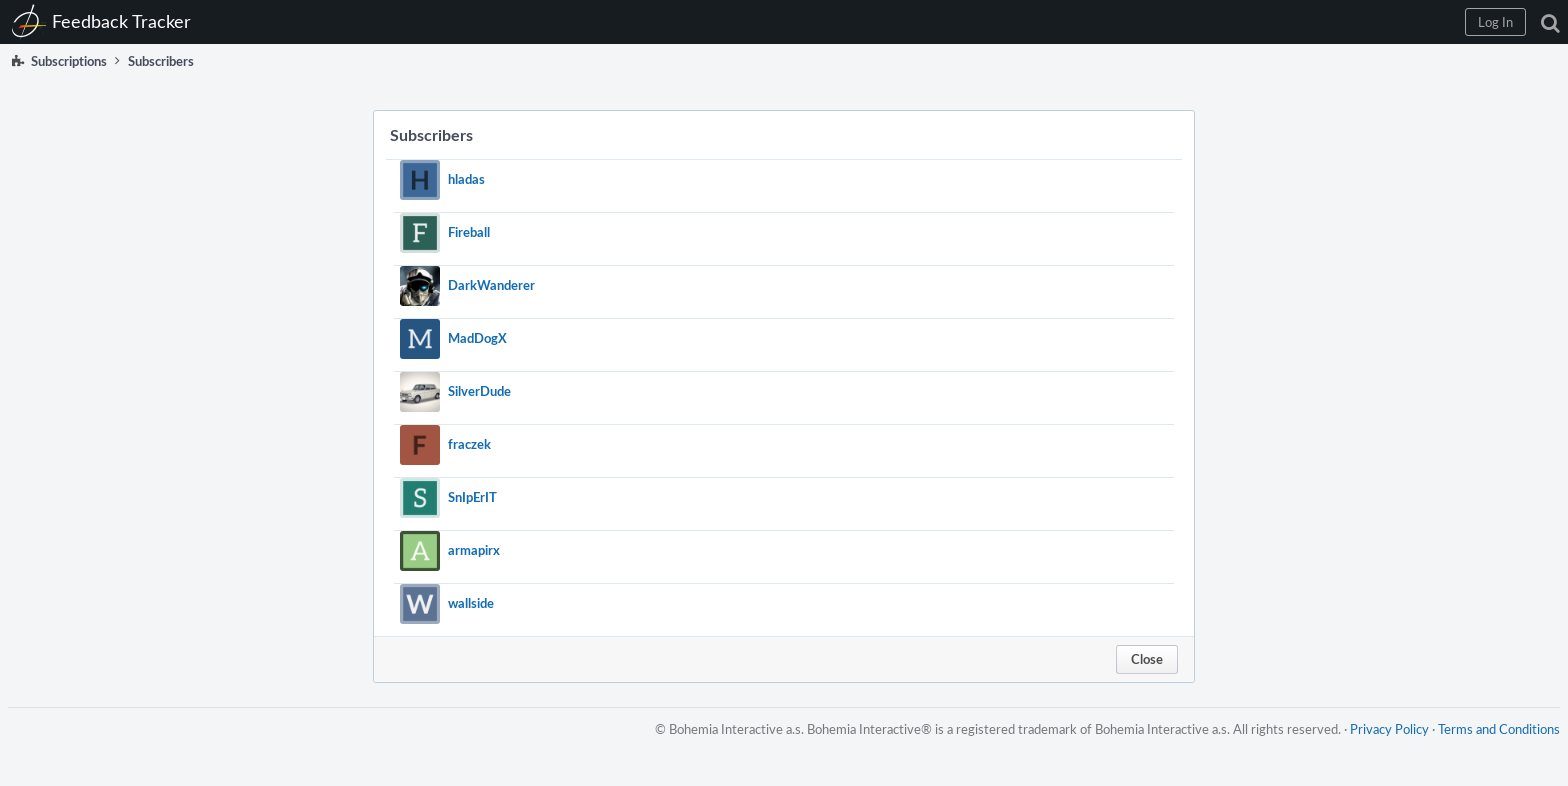  I want to click on [button], so click(1495, 22).